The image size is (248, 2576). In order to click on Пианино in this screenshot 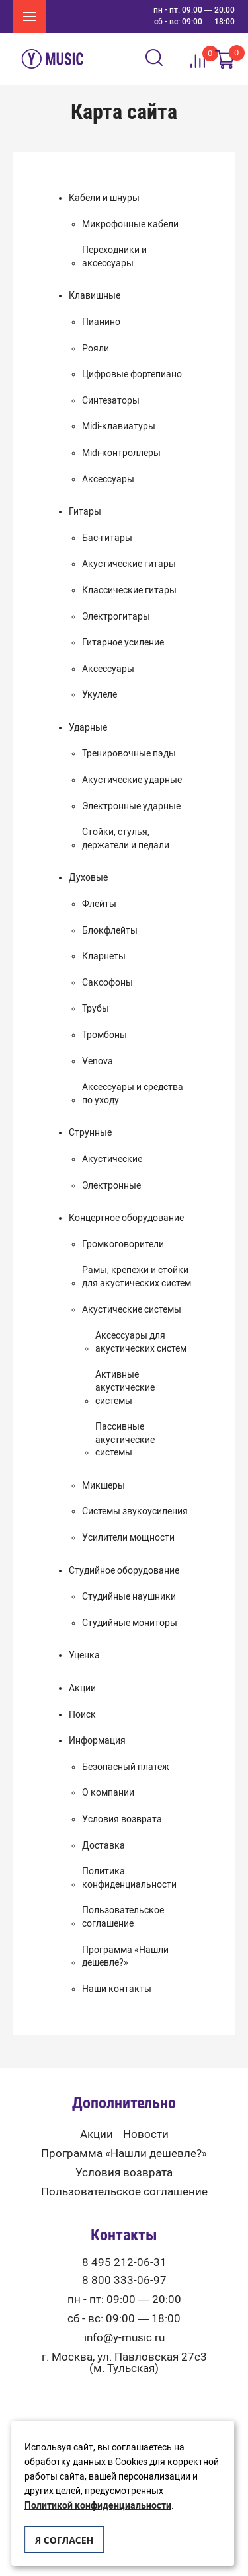, I will do `click(101, 322)`.